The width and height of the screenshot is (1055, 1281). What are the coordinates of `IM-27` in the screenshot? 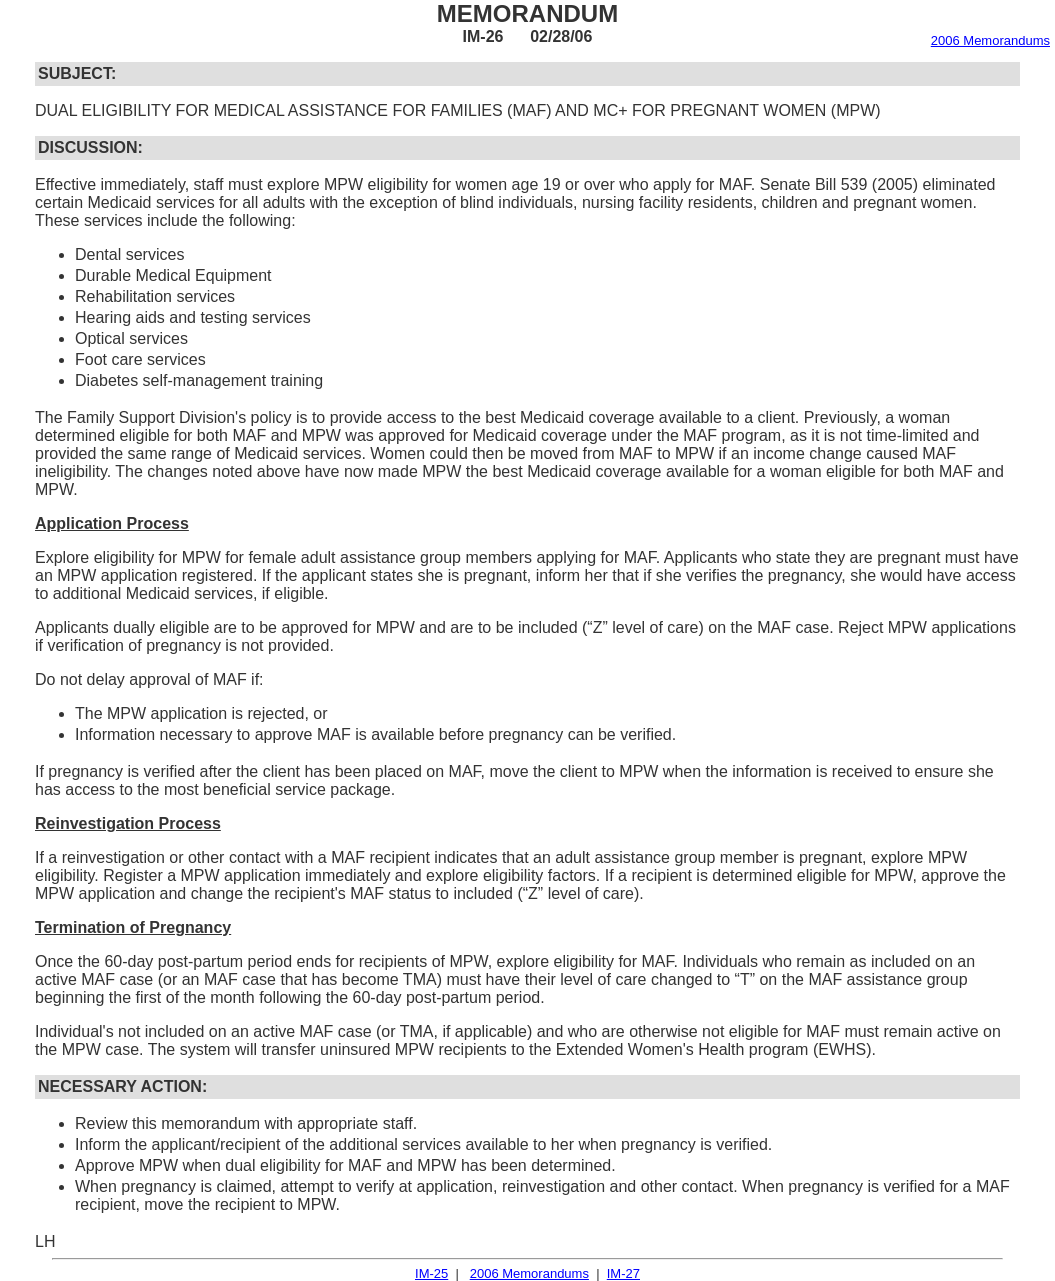 It's located at (623, 1273).